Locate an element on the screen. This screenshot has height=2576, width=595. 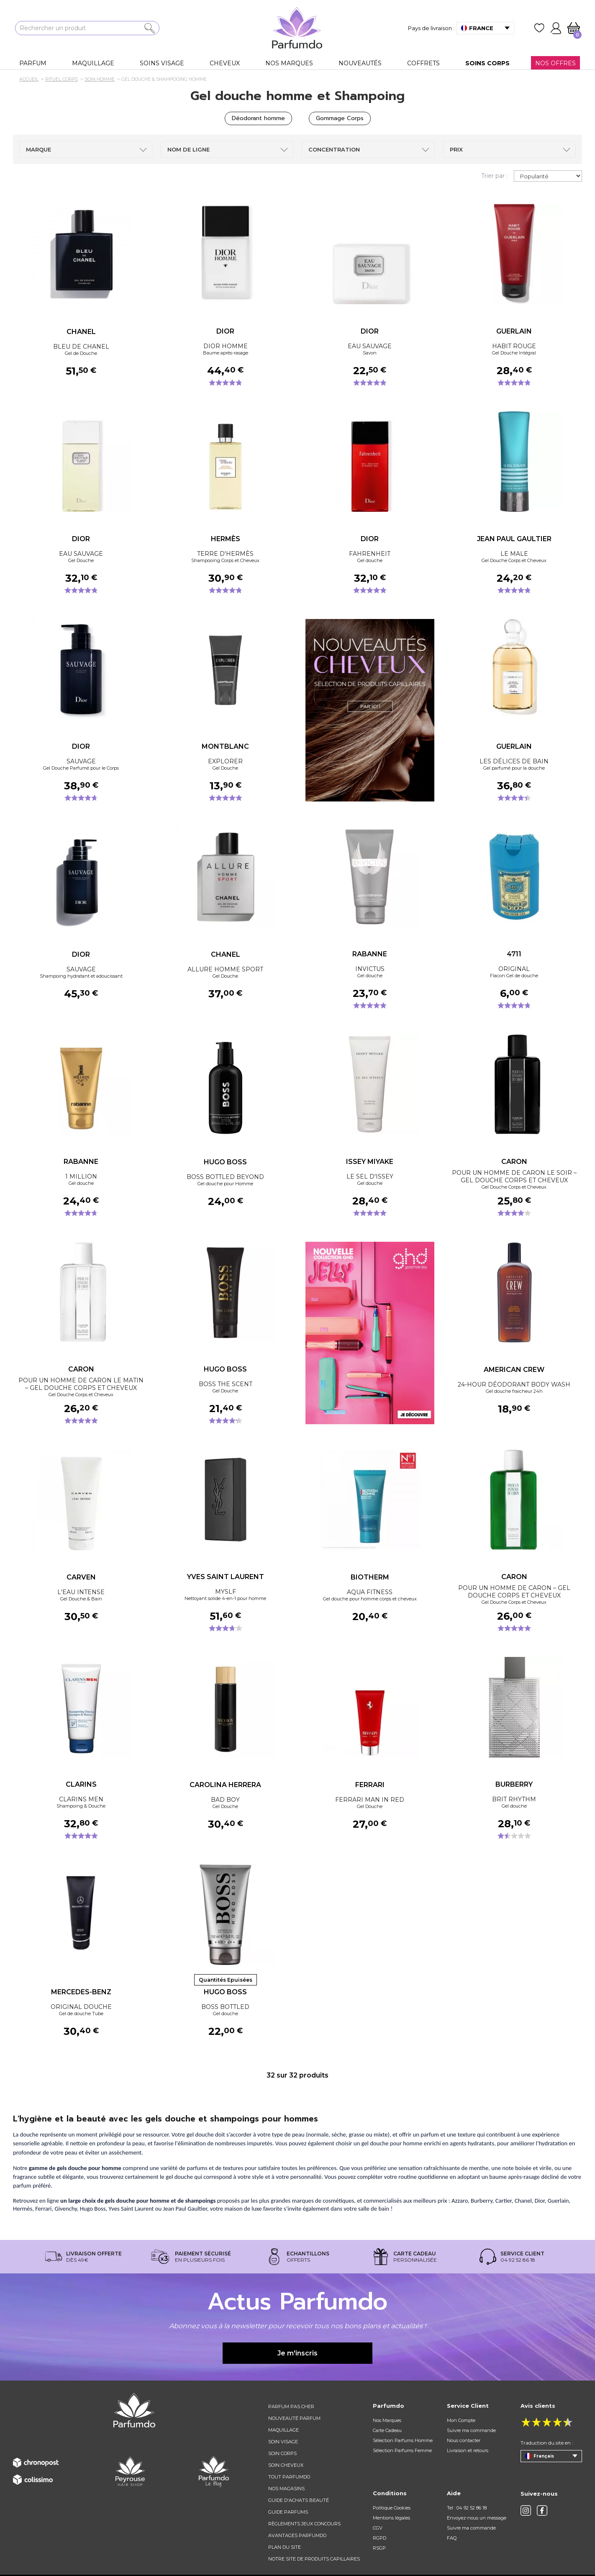
Trier par : is located at coordinates (494, 176).